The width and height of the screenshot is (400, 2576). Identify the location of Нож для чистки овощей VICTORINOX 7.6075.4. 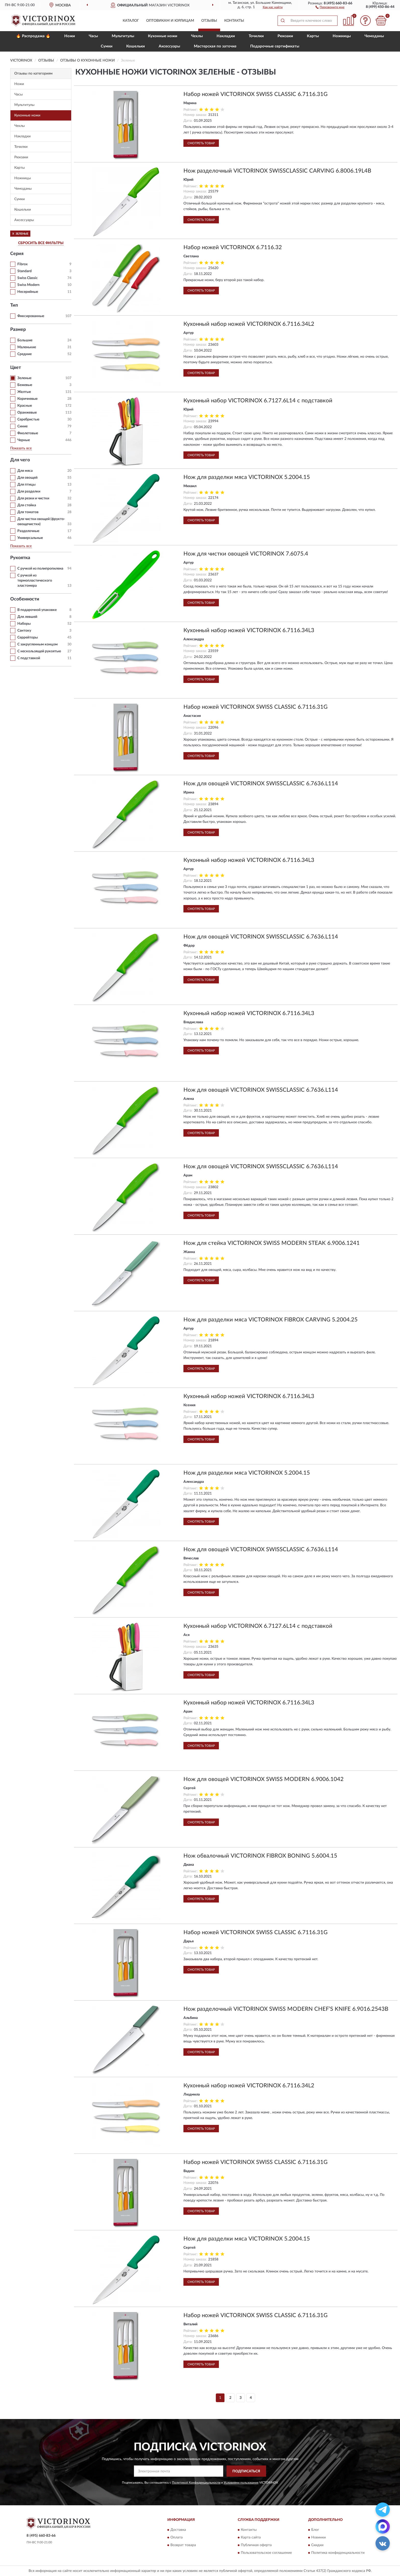
(245, 554).